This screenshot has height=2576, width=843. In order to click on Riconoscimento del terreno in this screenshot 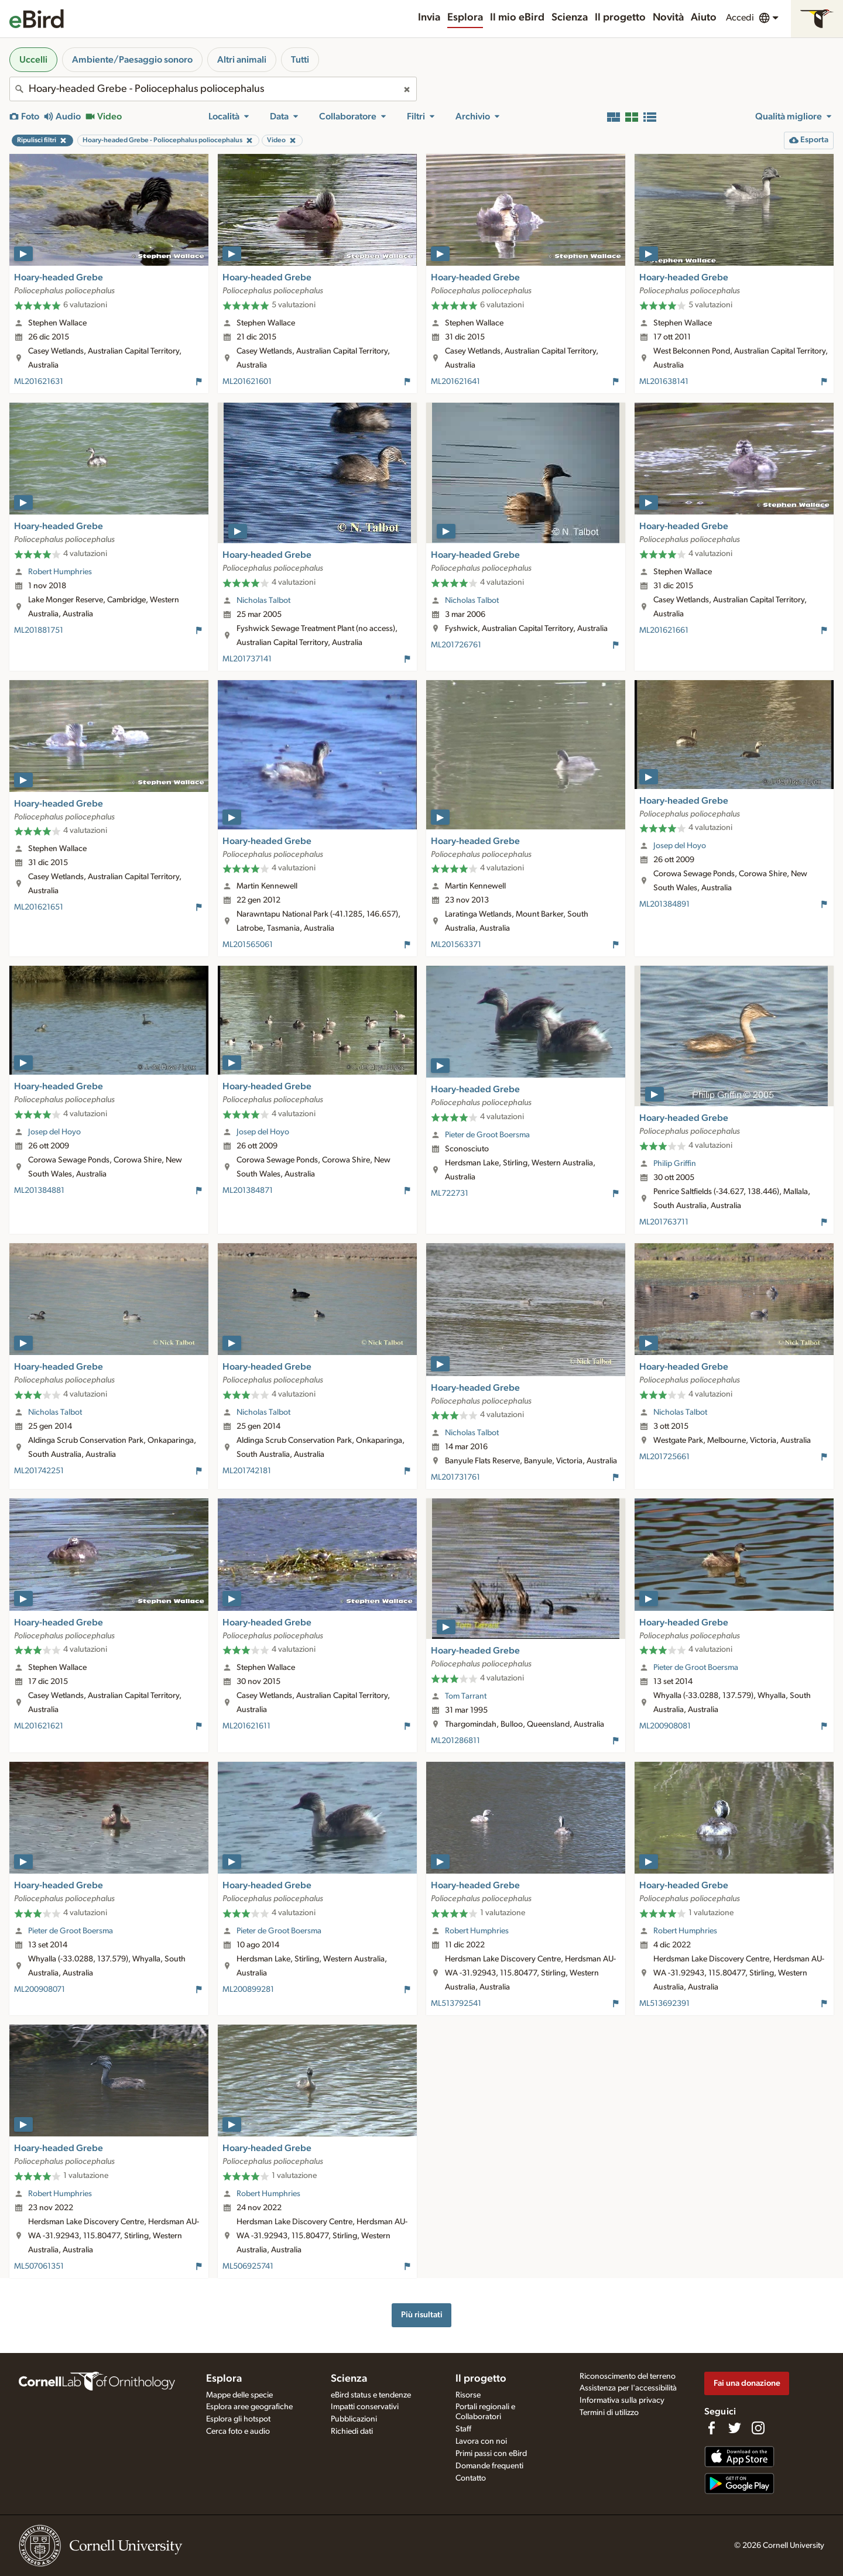, I will do `click(628, 2376)`.